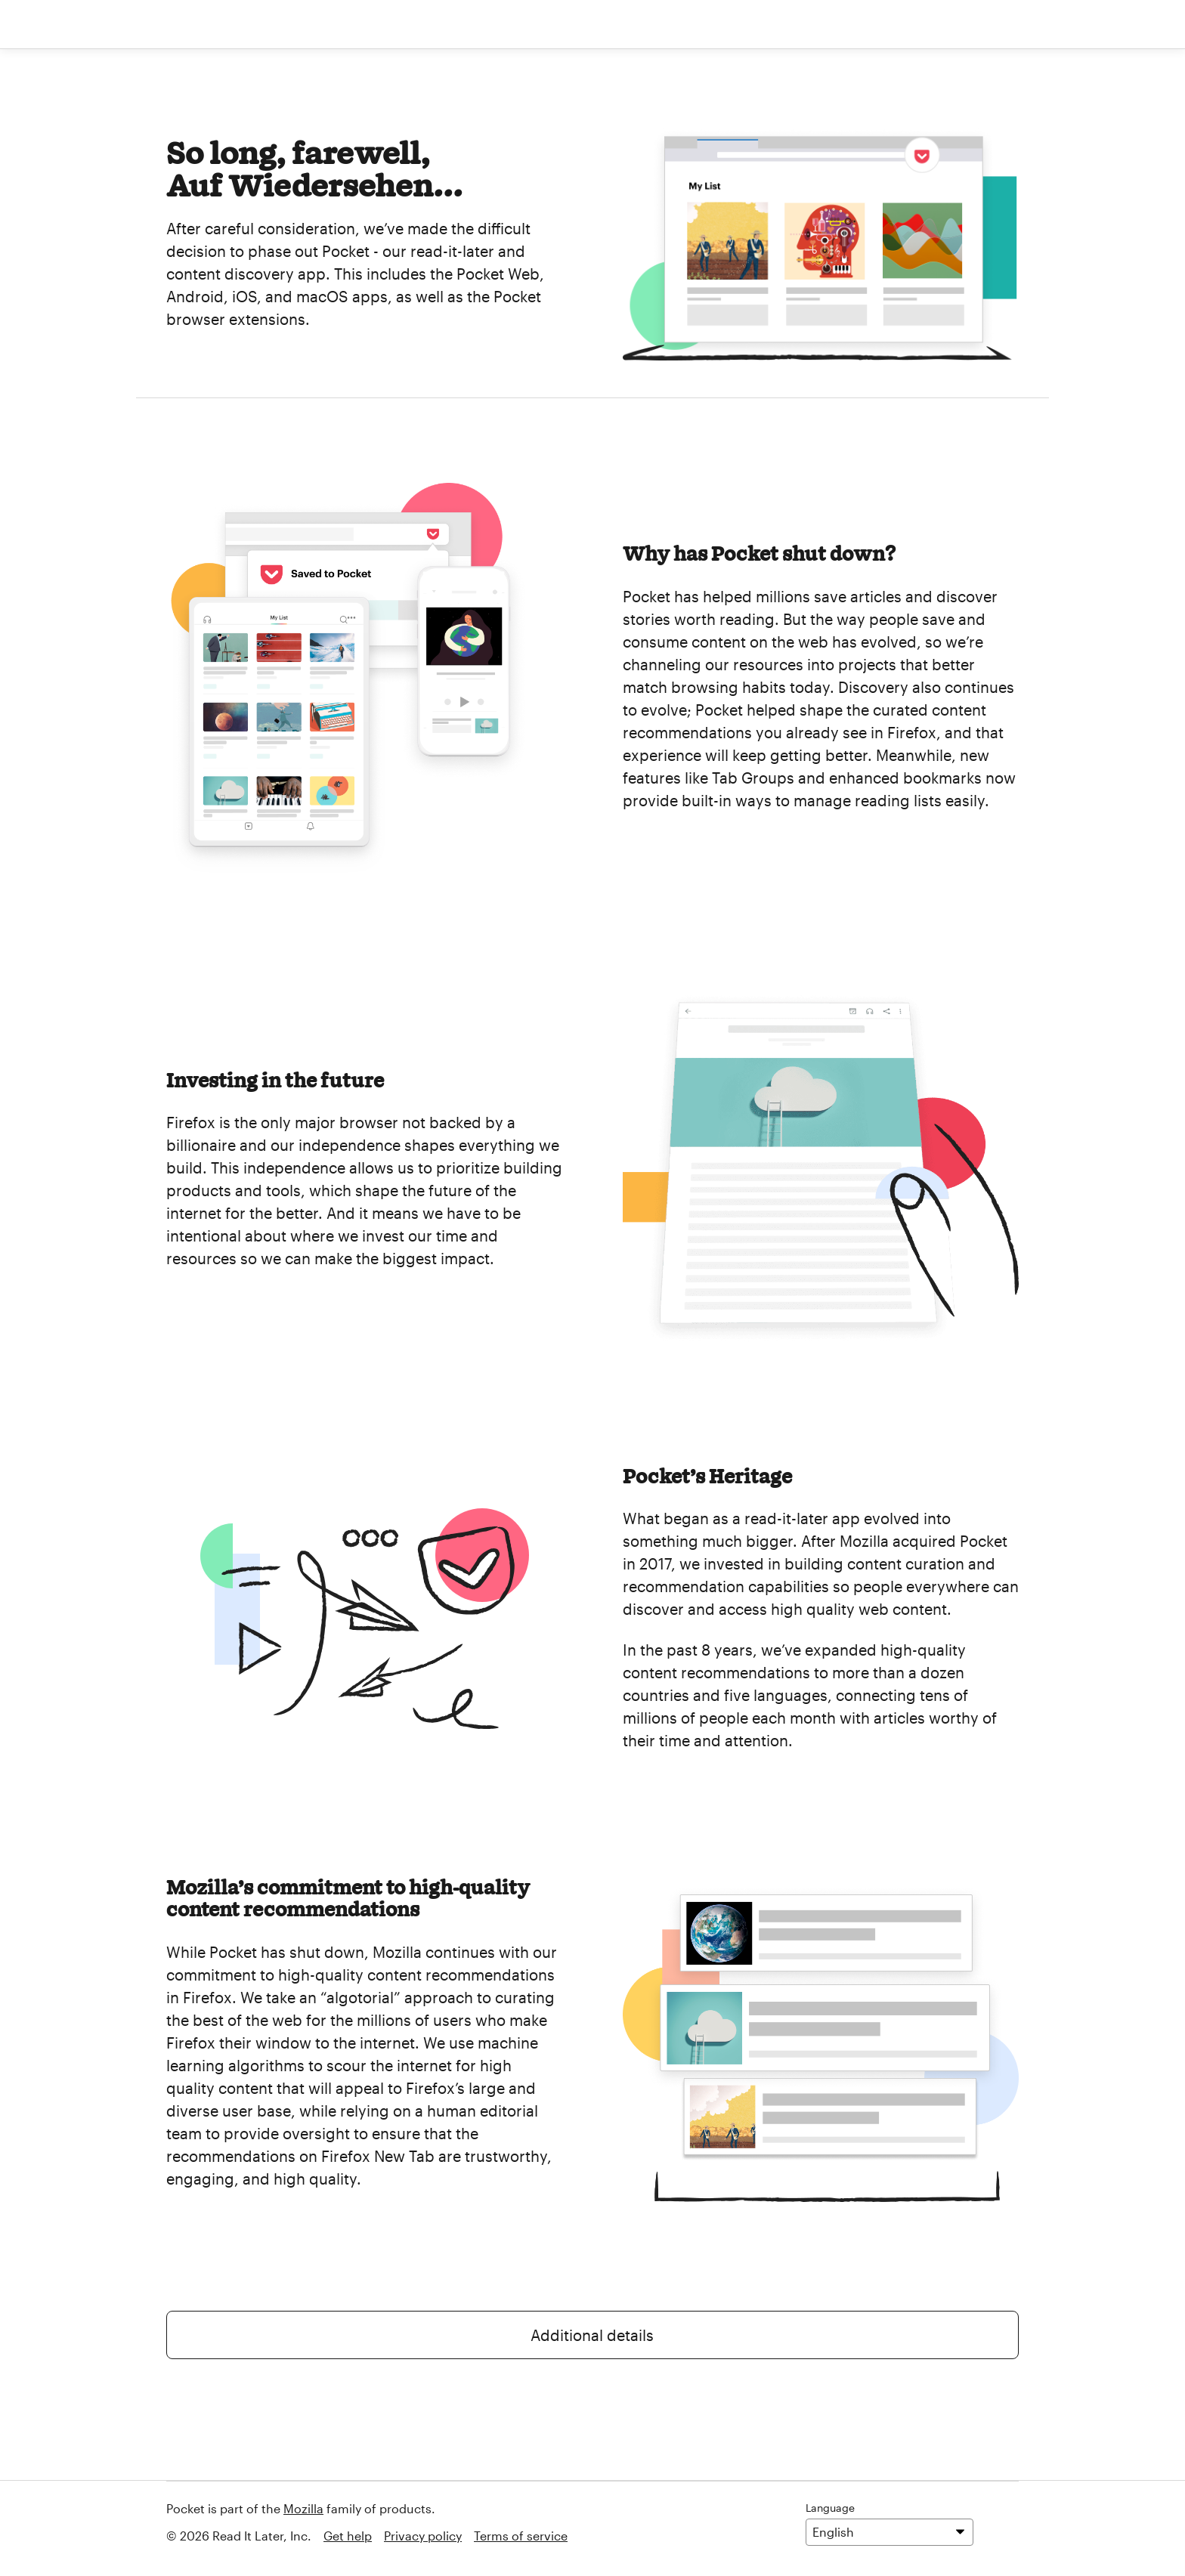  I want to click on Get help, so click(347, 2535).